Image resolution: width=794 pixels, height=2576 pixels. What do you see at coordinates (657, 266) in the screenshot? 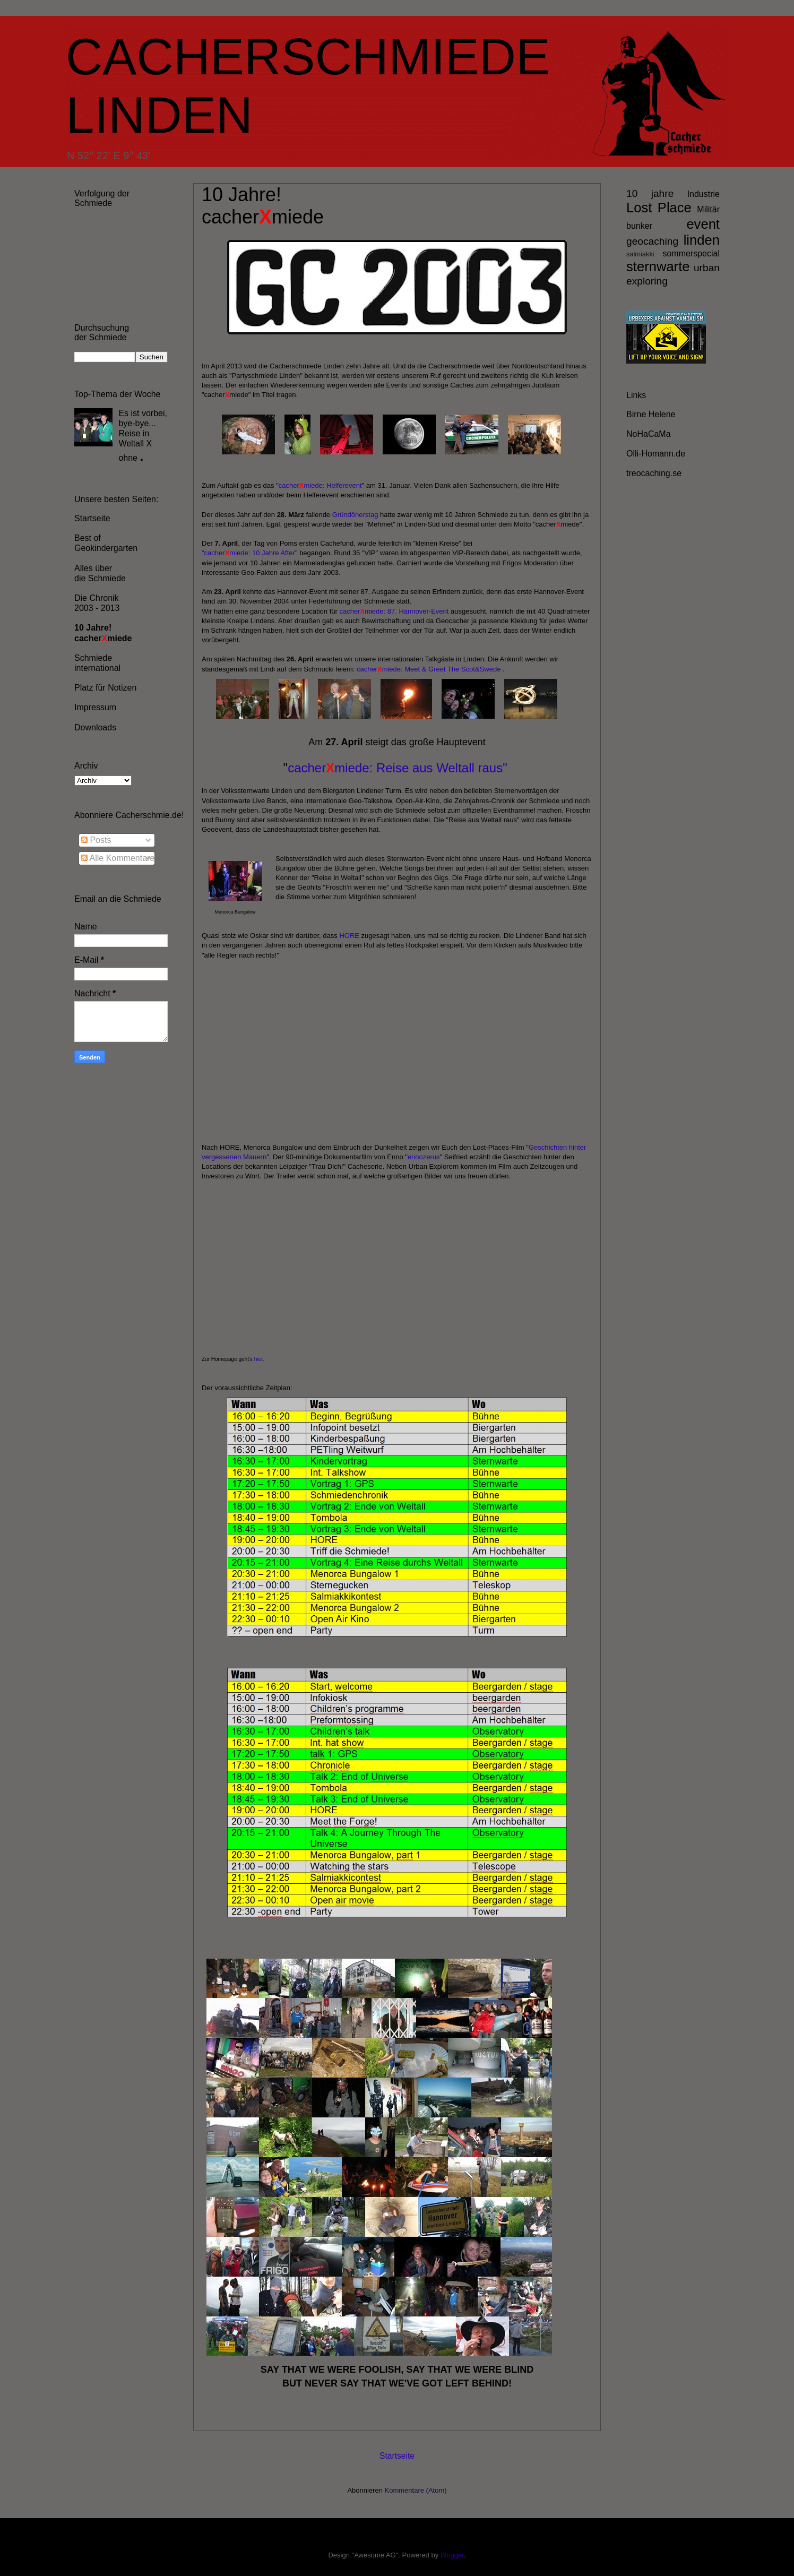
I see `sternwarte` at bounding box center [657, 266].